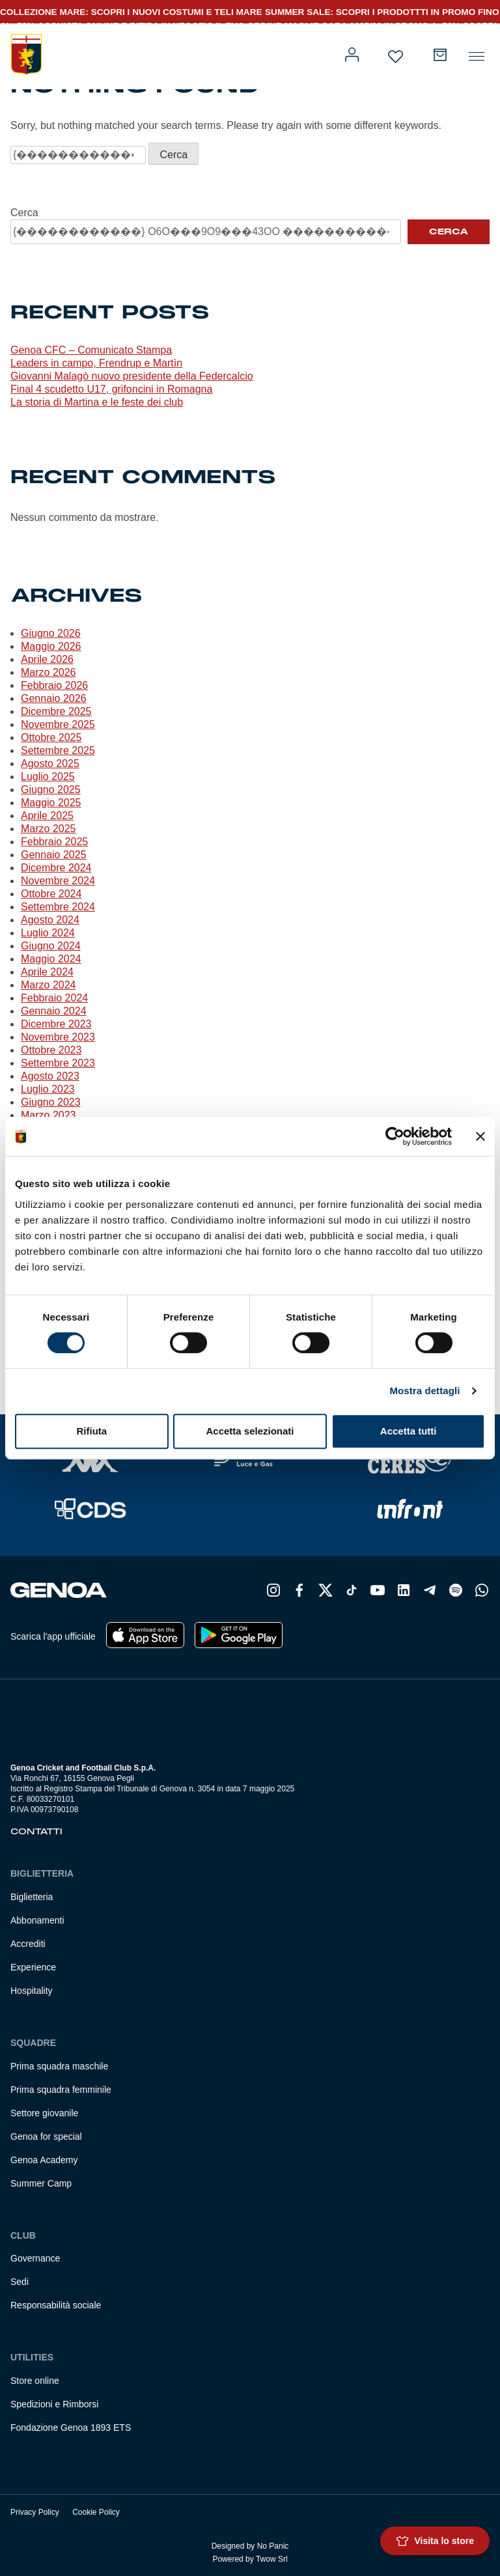  I want to click on Accetta selezionati, so click(250, 1430).